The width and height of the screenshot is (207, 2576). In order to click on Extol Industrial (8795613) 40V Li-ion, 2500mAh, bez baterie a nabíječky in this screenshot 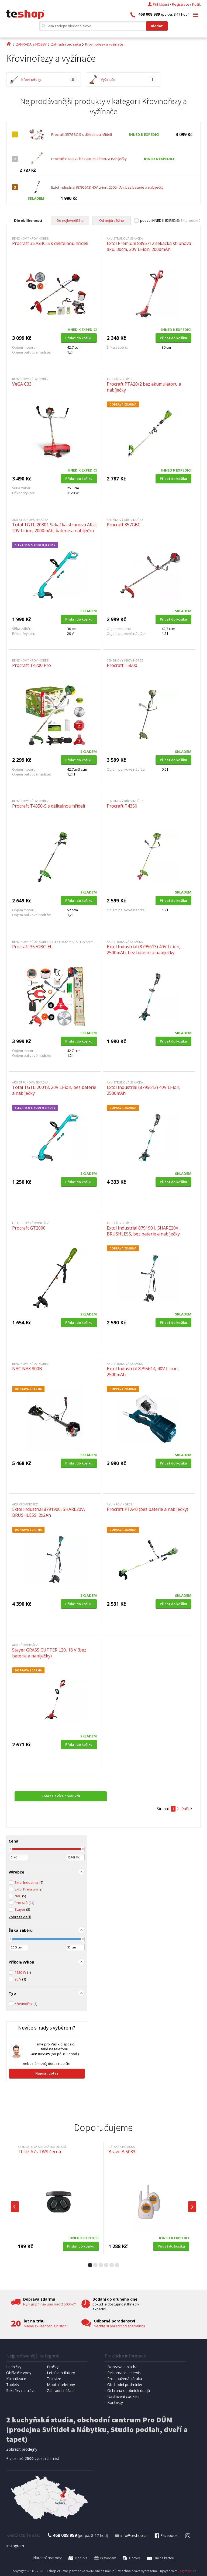, I will do `click(107, 187)`.